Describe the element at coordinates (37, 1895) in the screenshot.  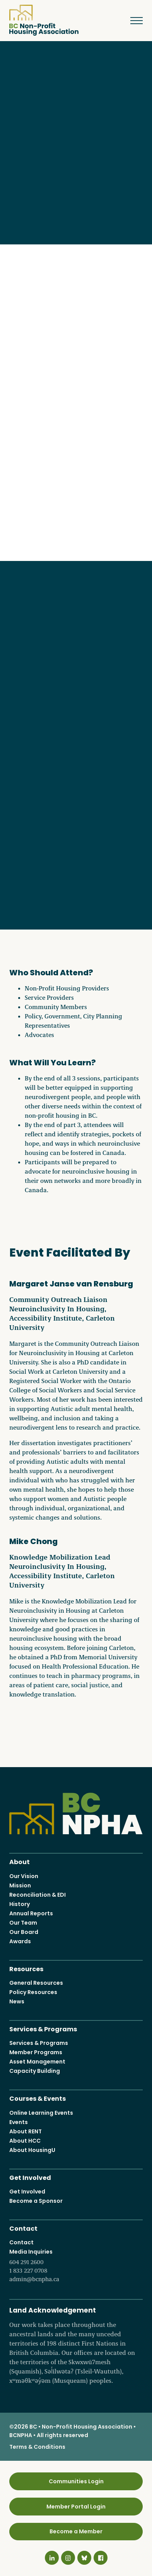
I see `Reconciliation & EDI` at that location.